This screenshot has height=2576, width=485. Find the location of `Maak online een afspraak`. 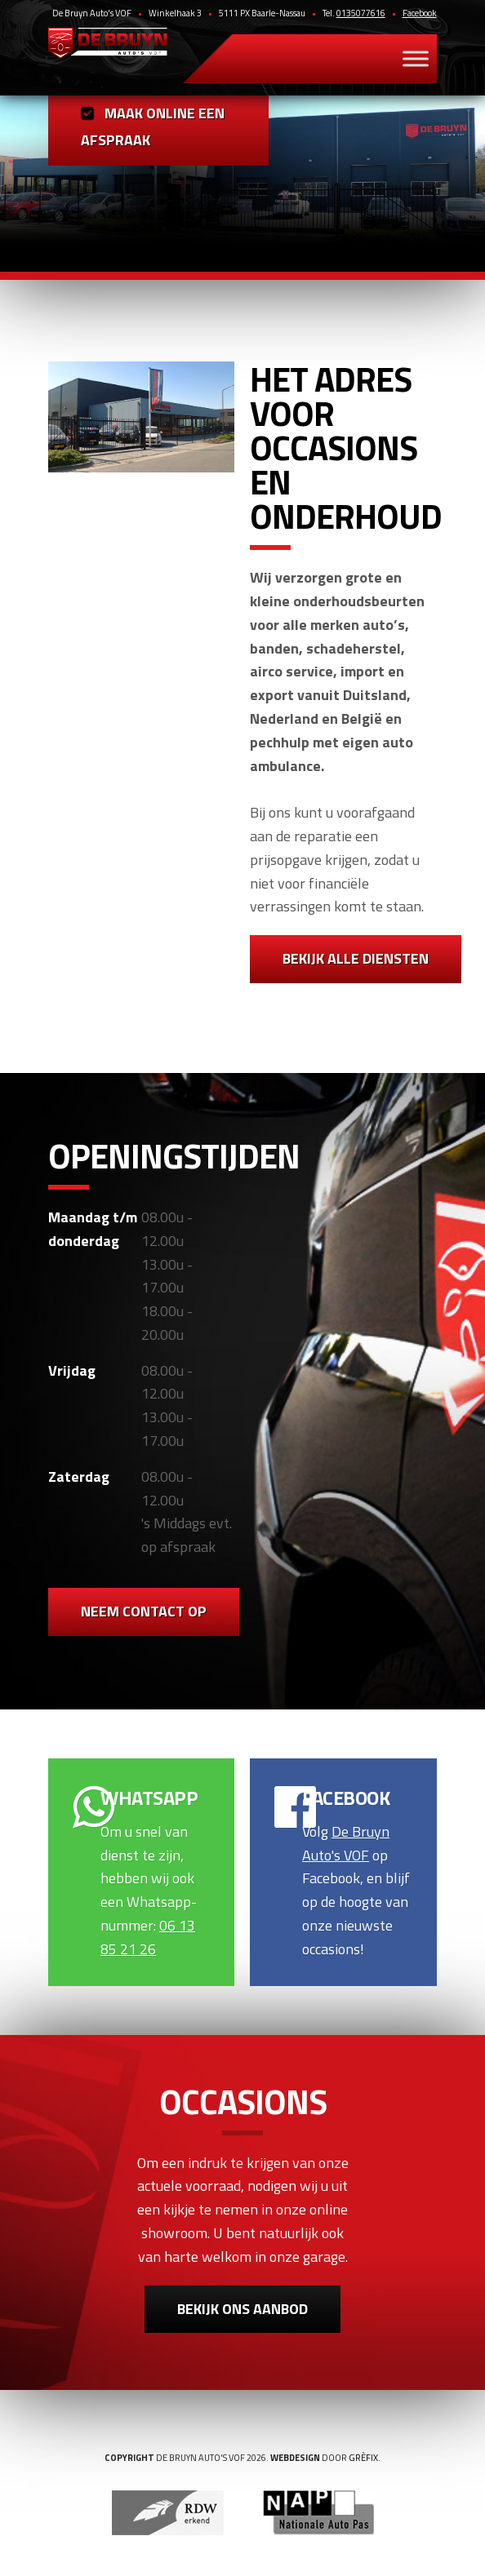

Maak online een afspraak is located at coordinates (153, 126).